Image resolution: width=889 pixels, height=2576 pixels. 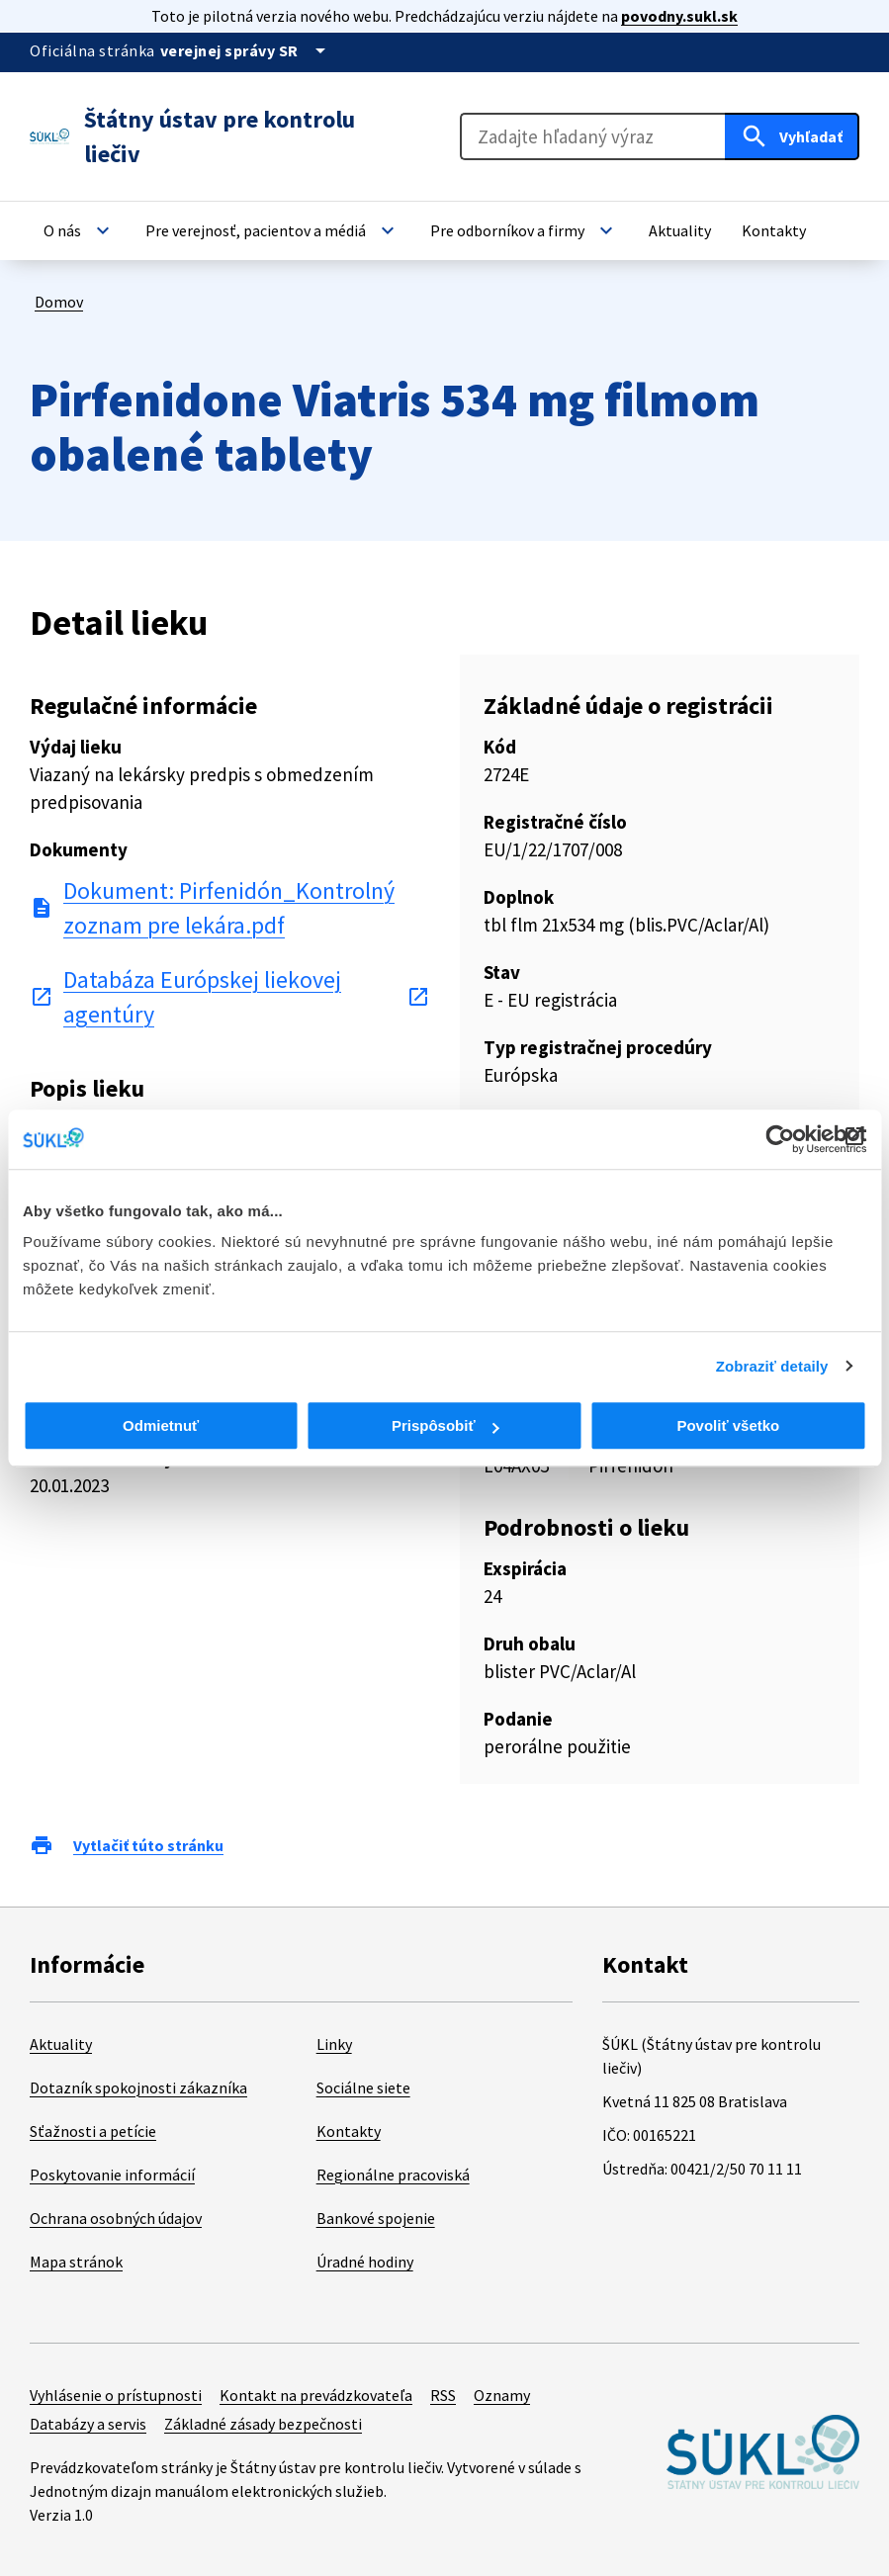 What do you see at coordinates (348, 2131) in the screenshot?
I see `Kontakty` at bounding box center [348, 2131].